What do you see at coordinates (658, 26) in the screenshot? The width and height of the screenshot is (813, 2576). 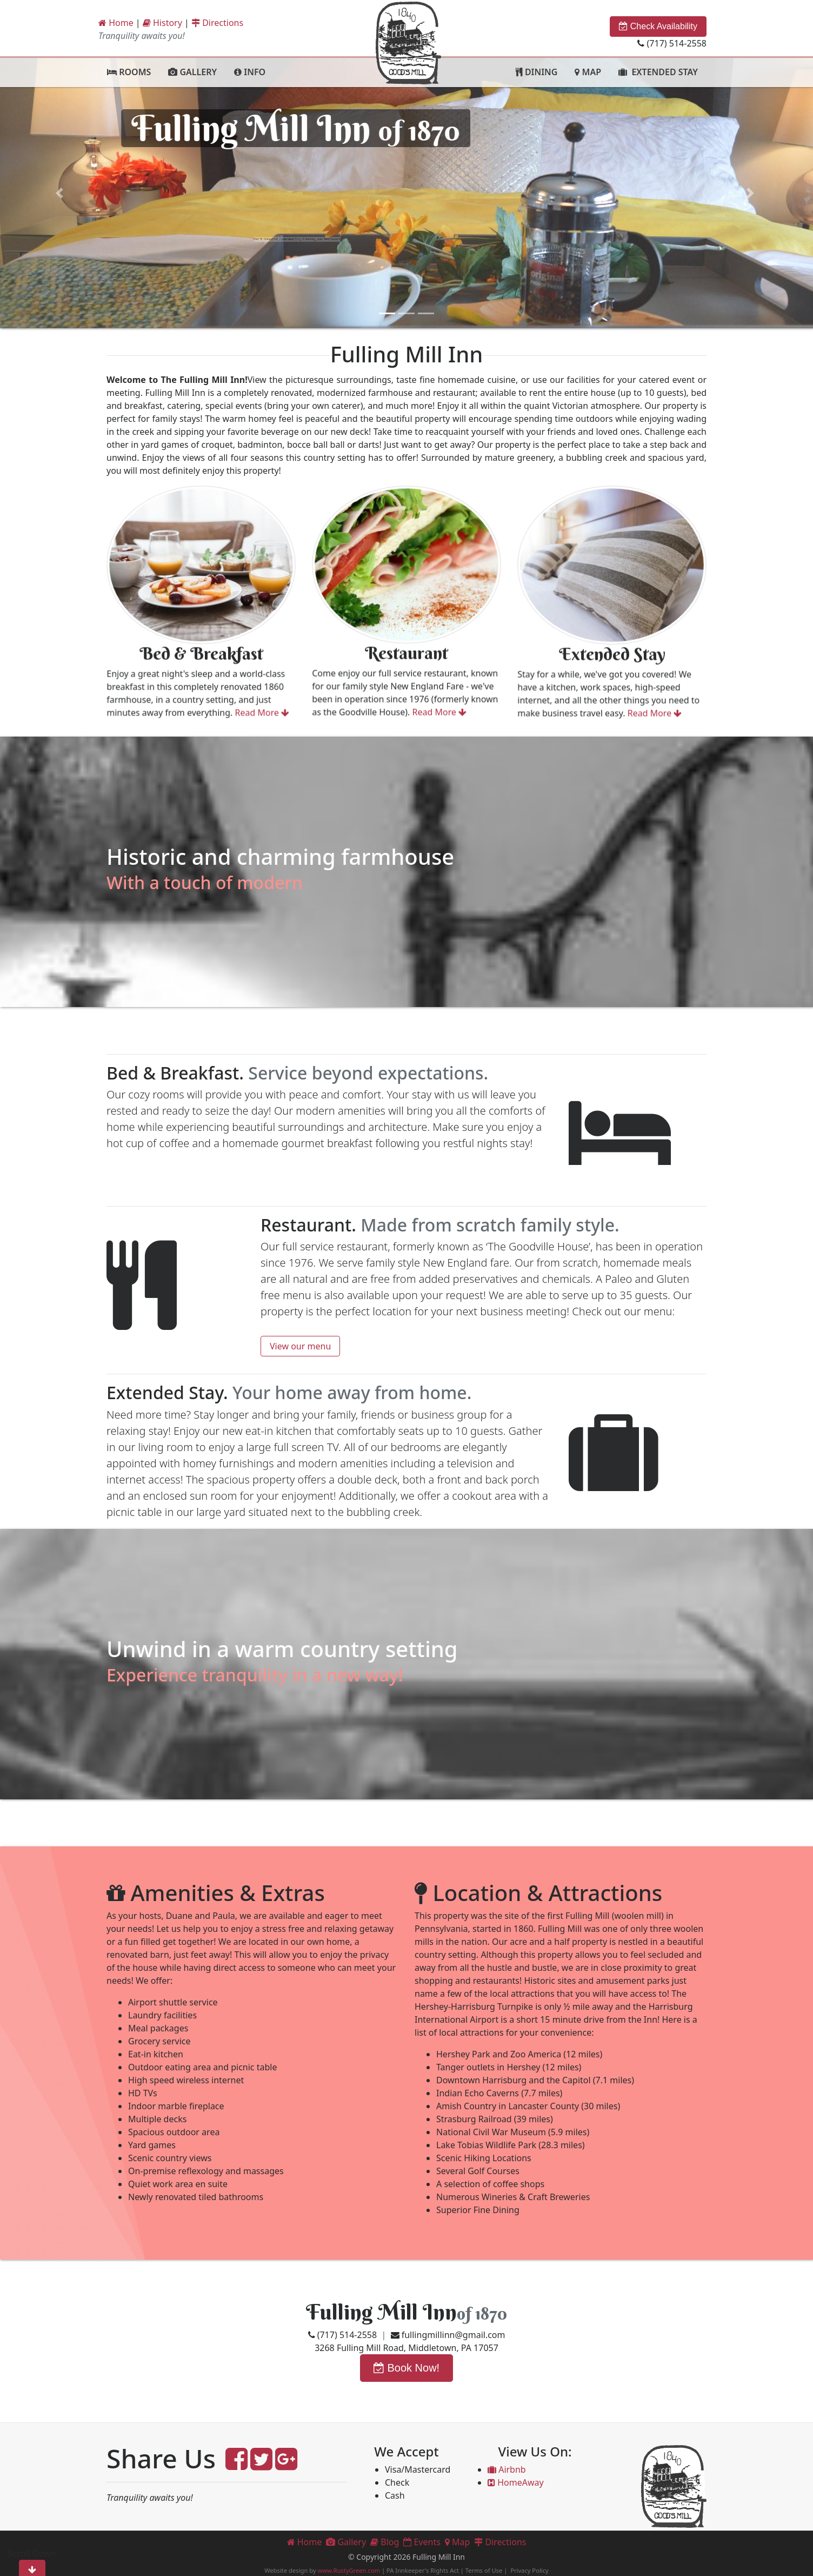 I see `Check Availability` at bounding box center [658, 26].